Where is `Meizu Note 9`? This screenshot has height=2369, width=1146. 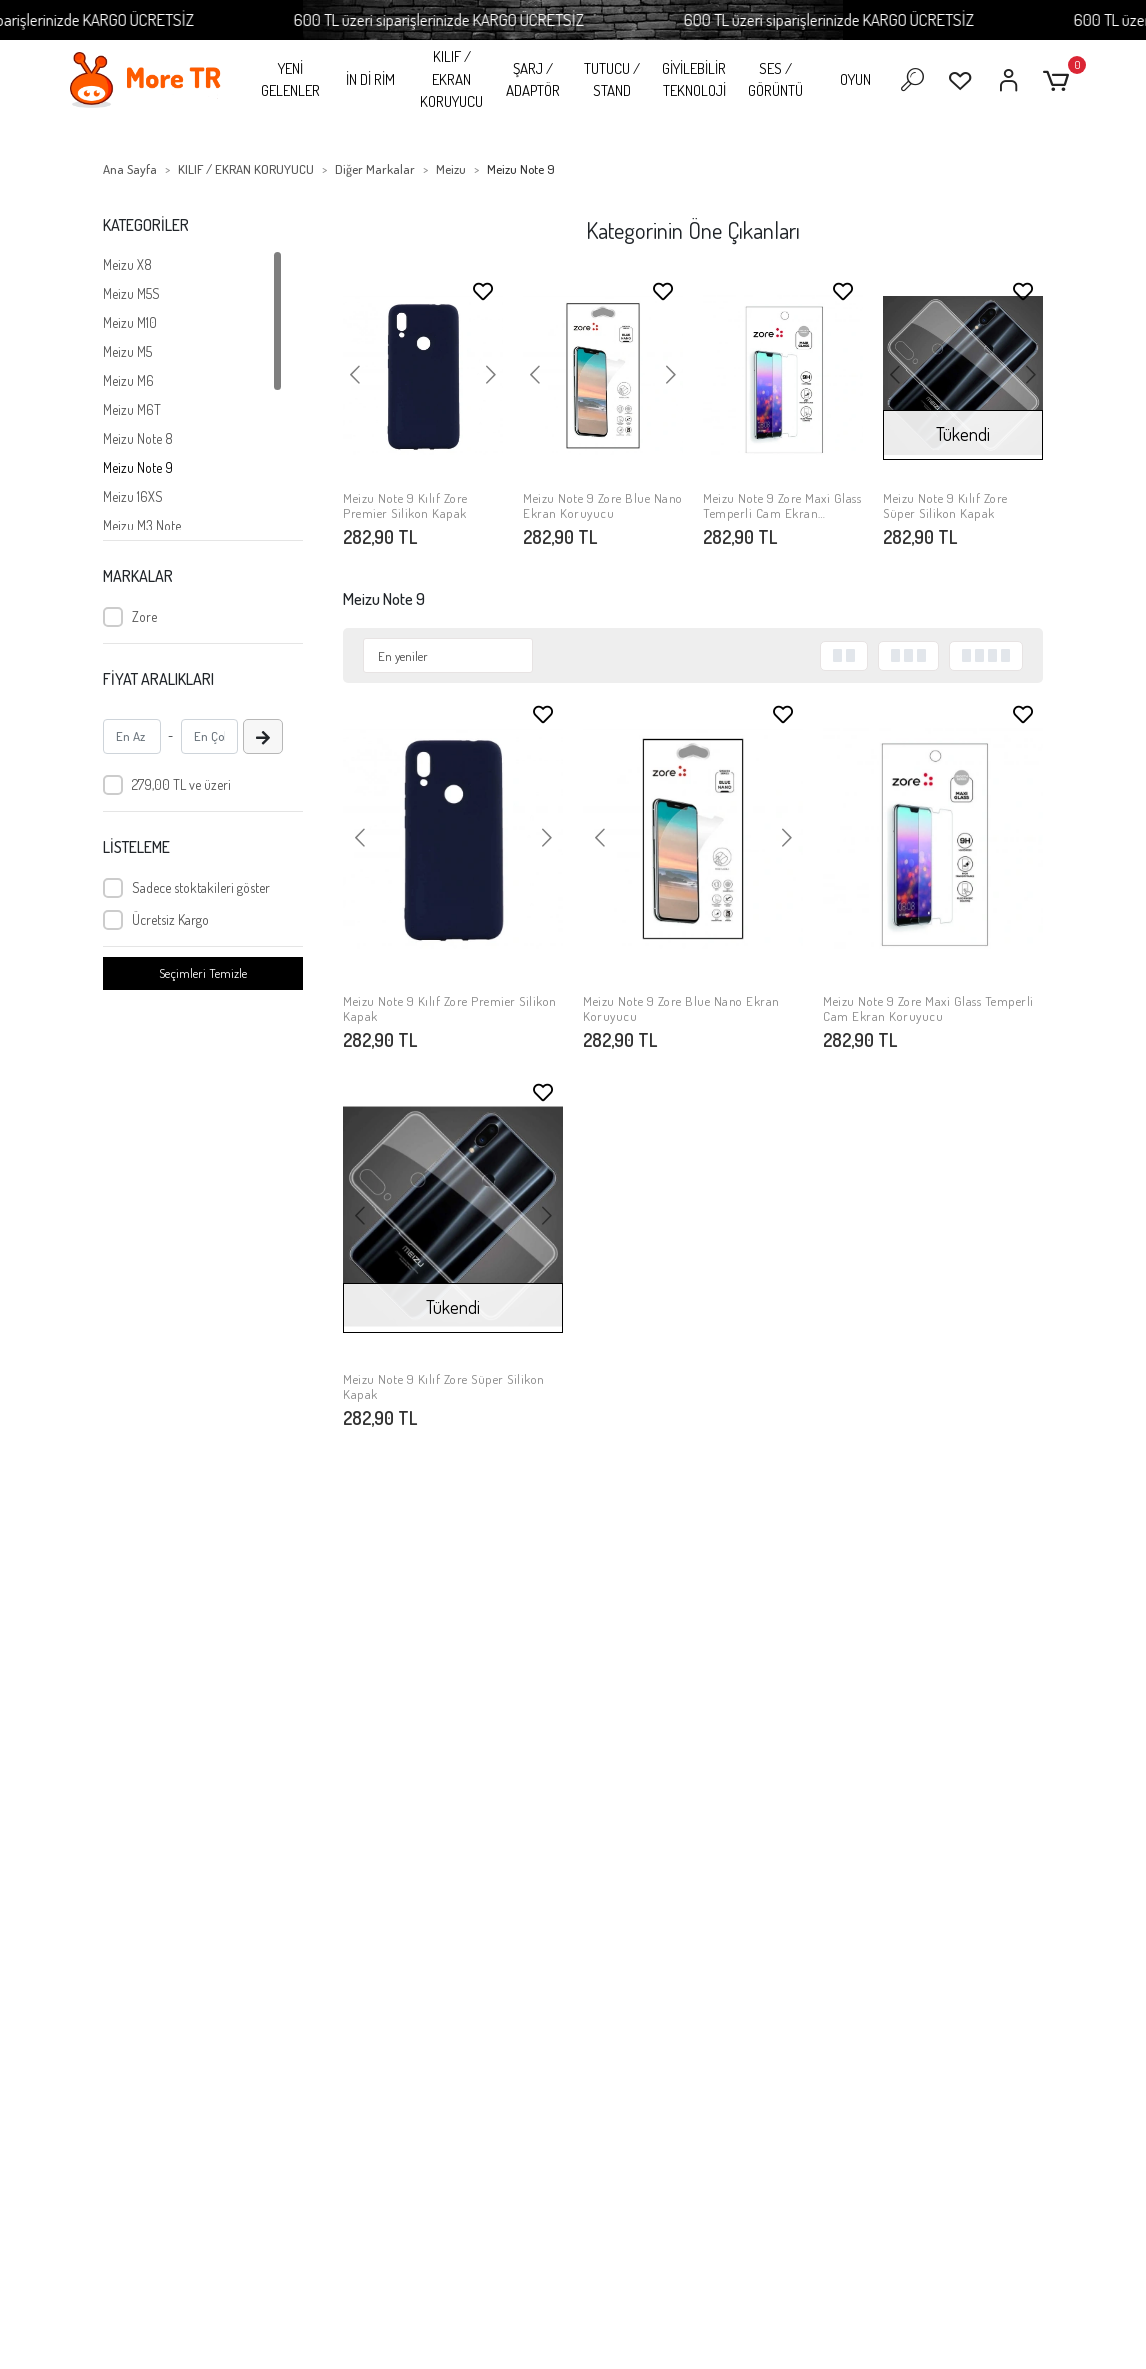 Meizu Note 9 is located at coordinates (138, 467).